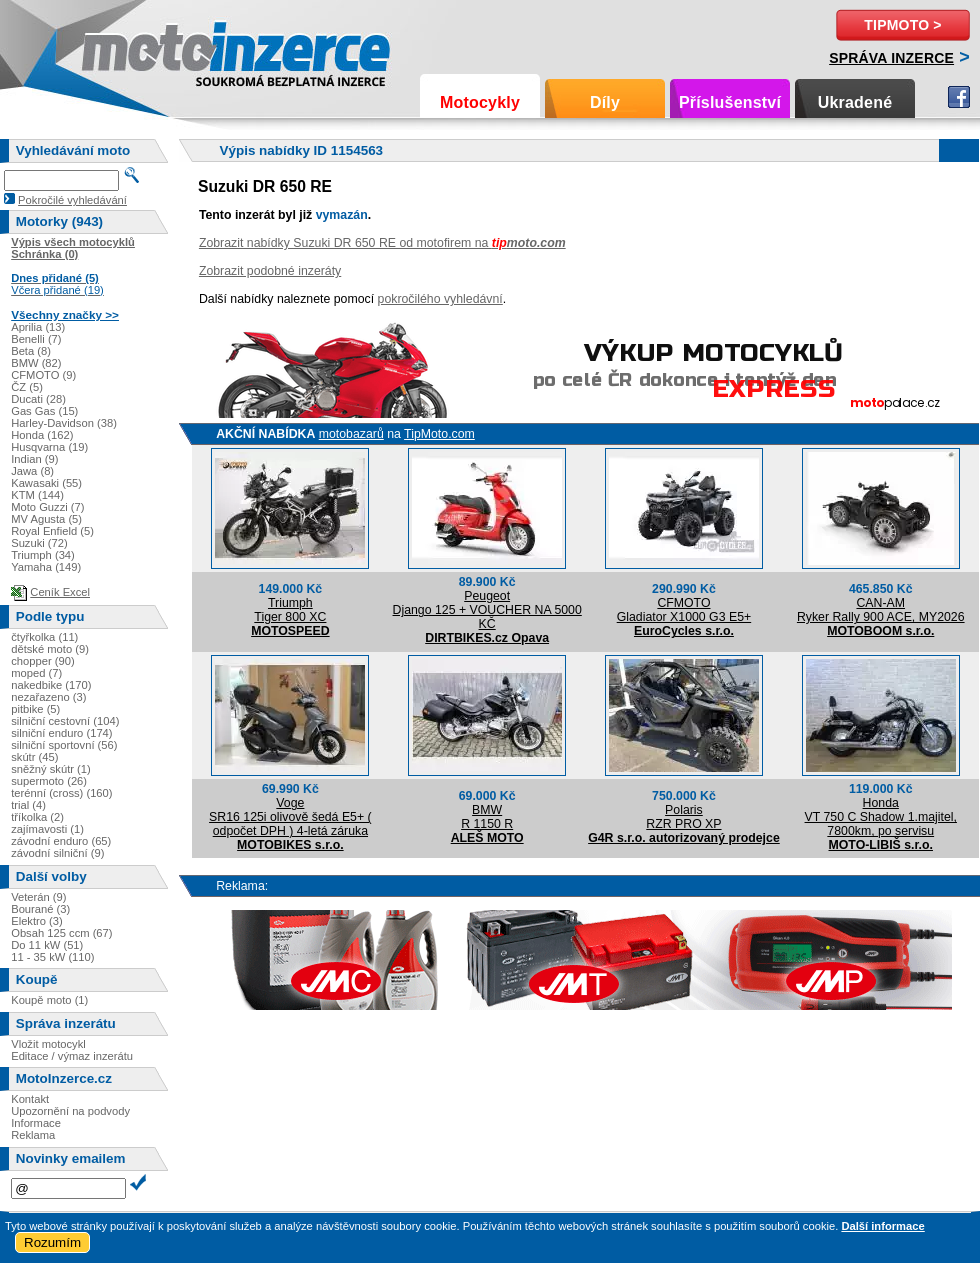 This screenshot has height=1263, width=980. What do you see at coordinates (882, 1226) in the screenshot?
I see `Další informace` at bounding box center [882, 1226].